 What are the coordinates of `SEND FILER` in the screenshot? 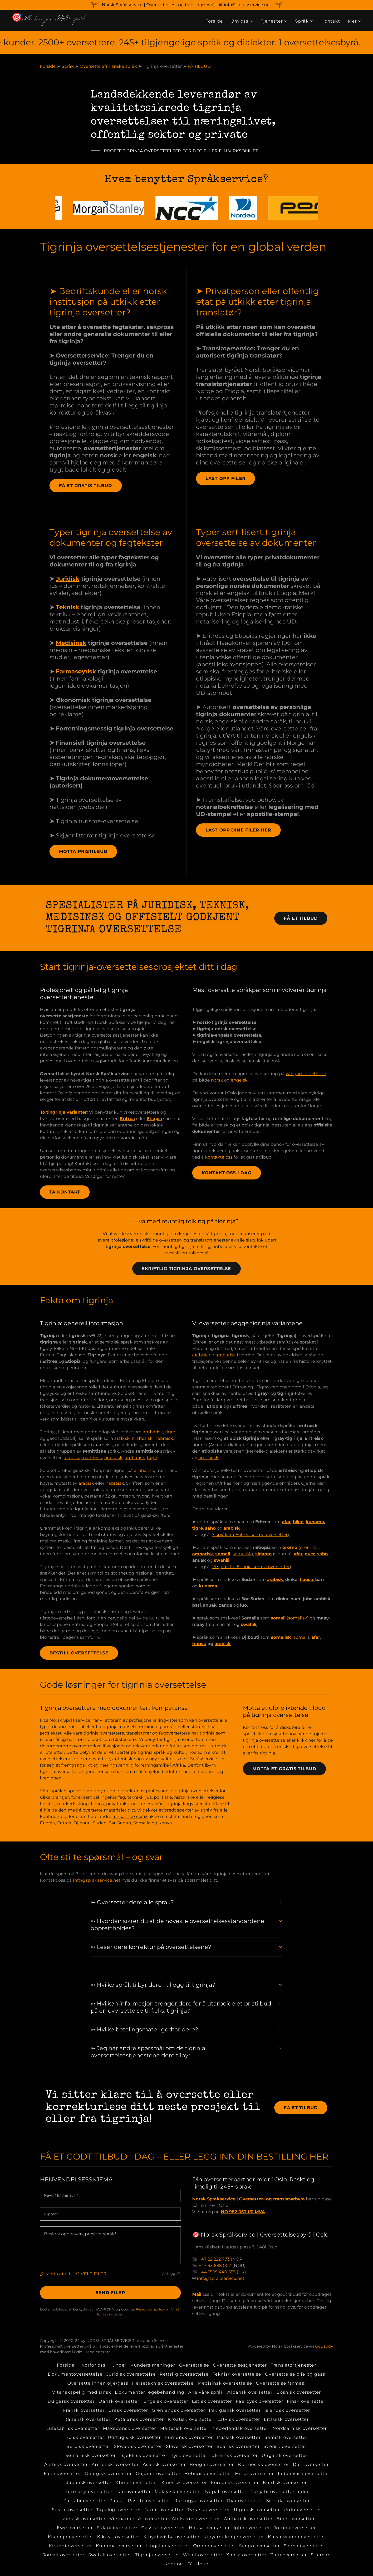 It's located at (110, 2292).